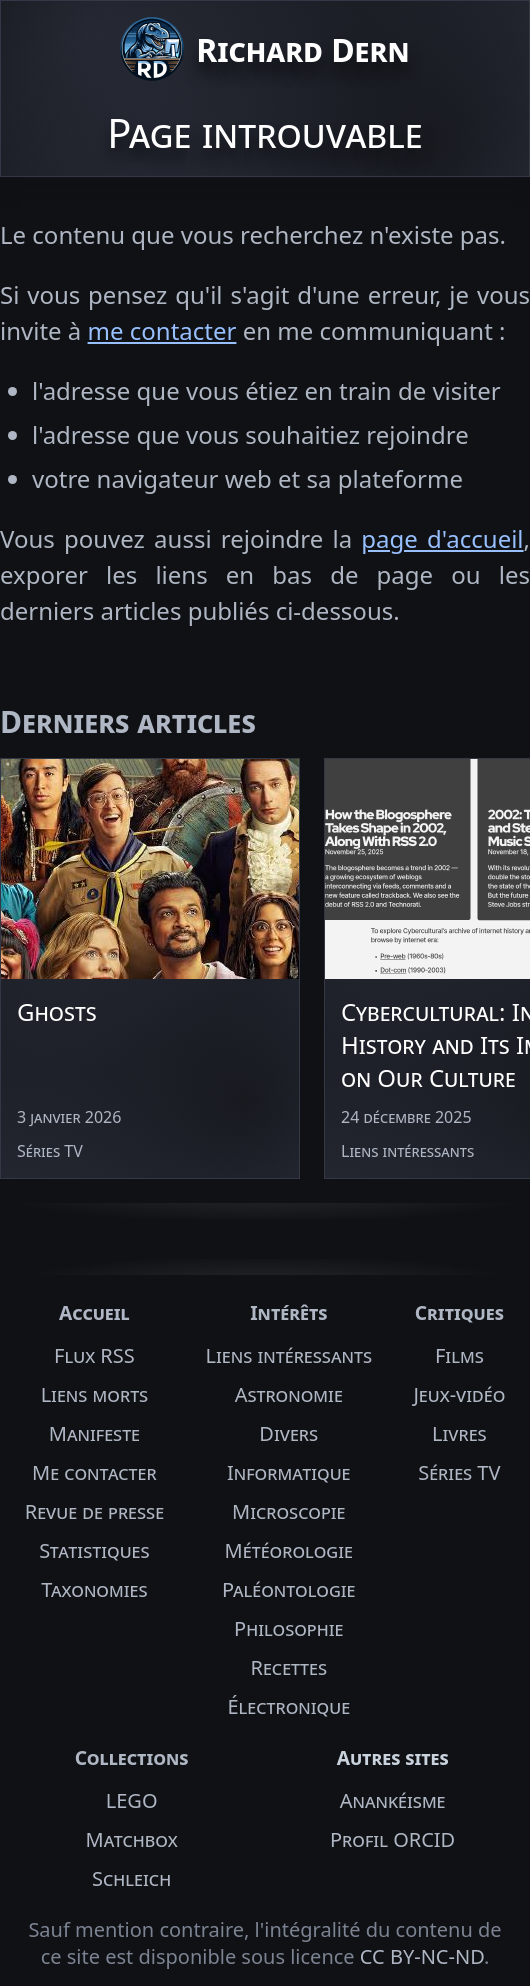  Describe the element at coordinates (288, 1433) in the screenshot. I see `Divers` at that location.